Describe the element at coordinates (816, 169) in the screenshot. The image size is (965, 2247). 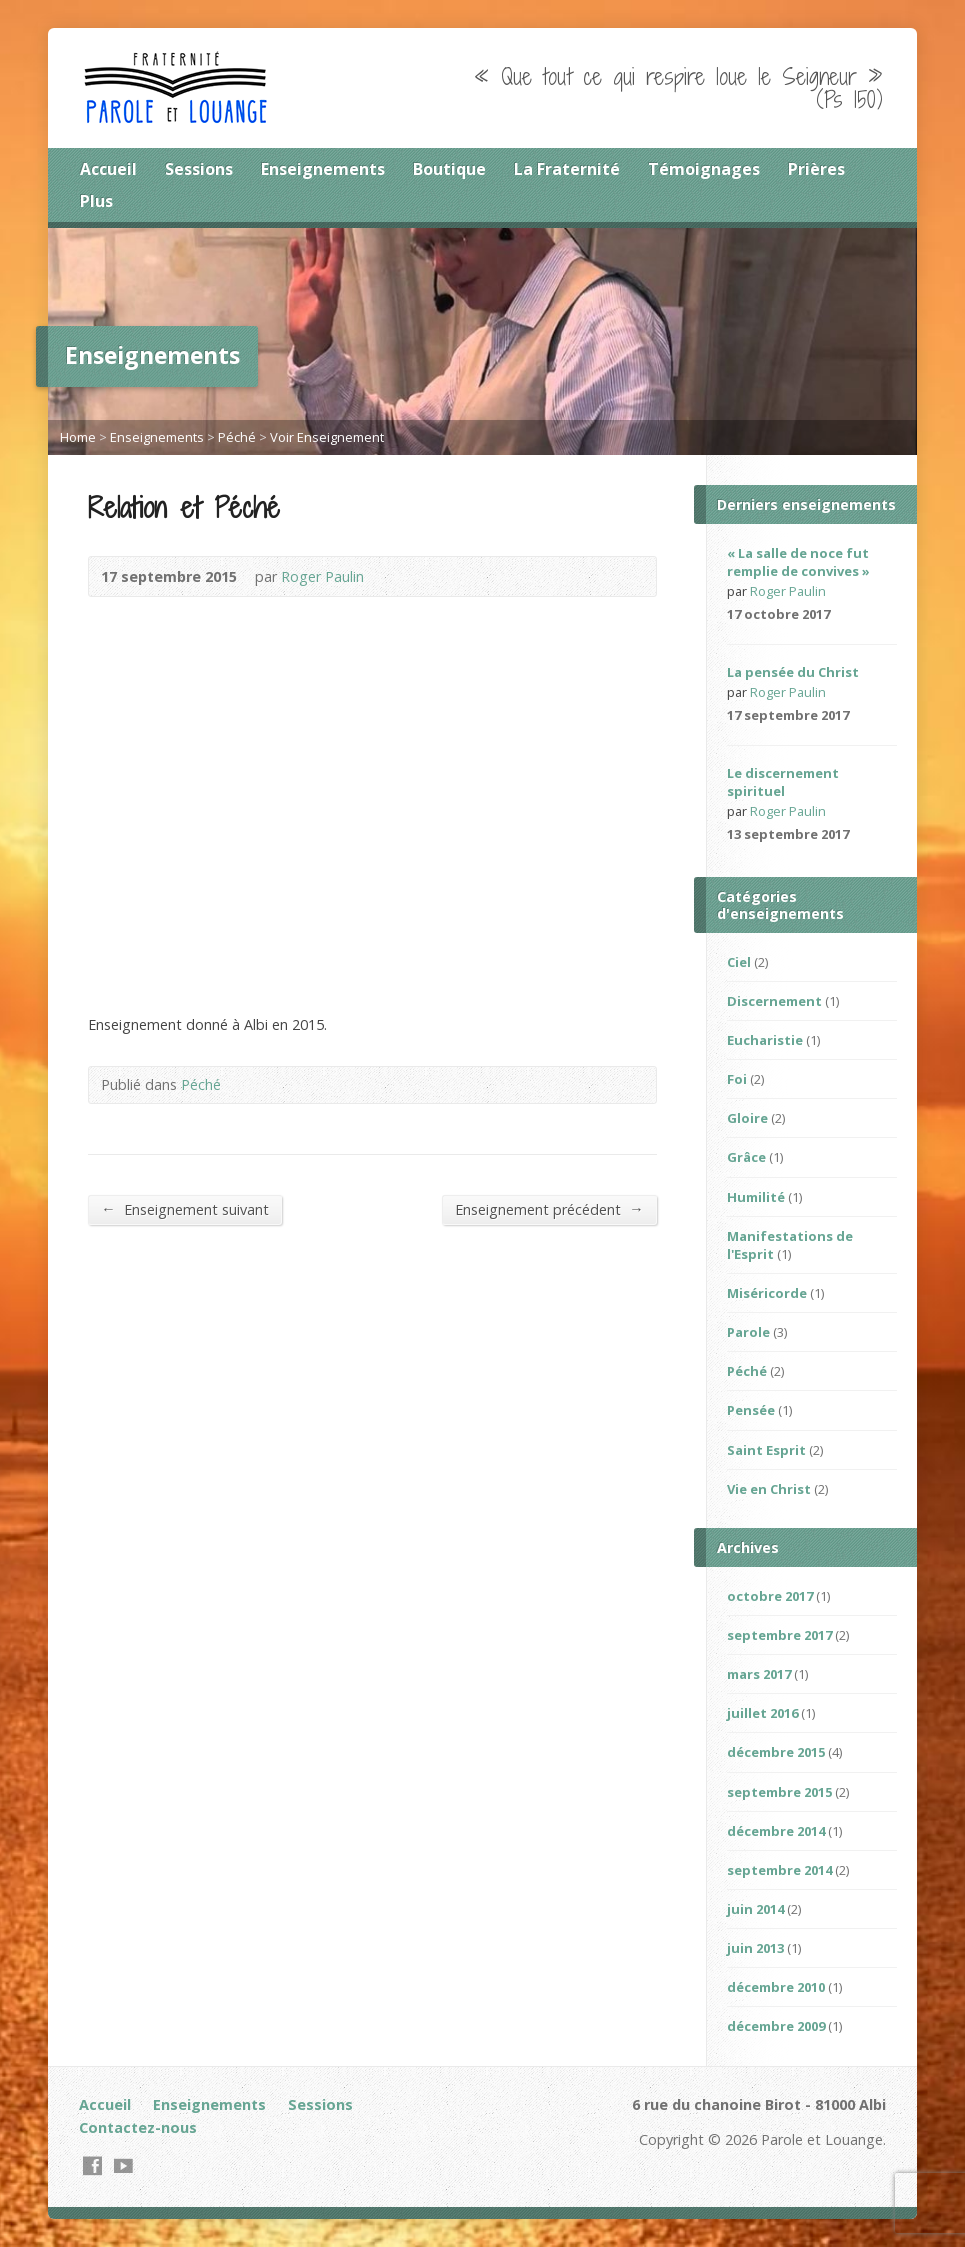
I see `Prières` at that location.